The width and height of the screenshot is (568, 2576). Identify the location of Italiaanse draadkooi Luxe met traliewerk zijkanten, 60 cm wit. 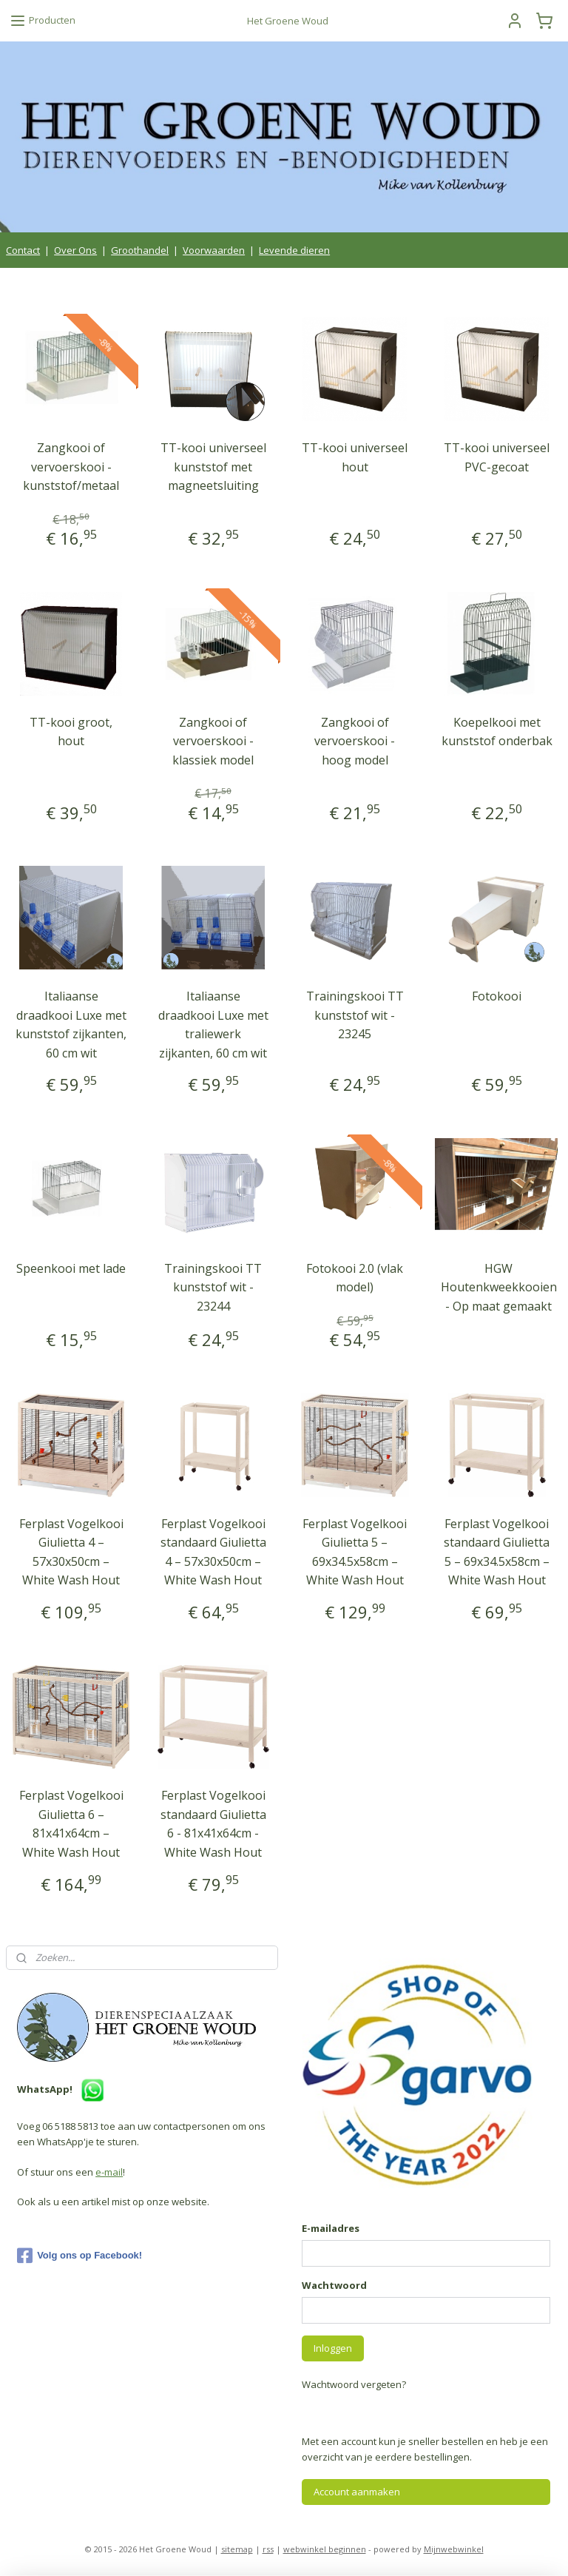
(213, 1024).